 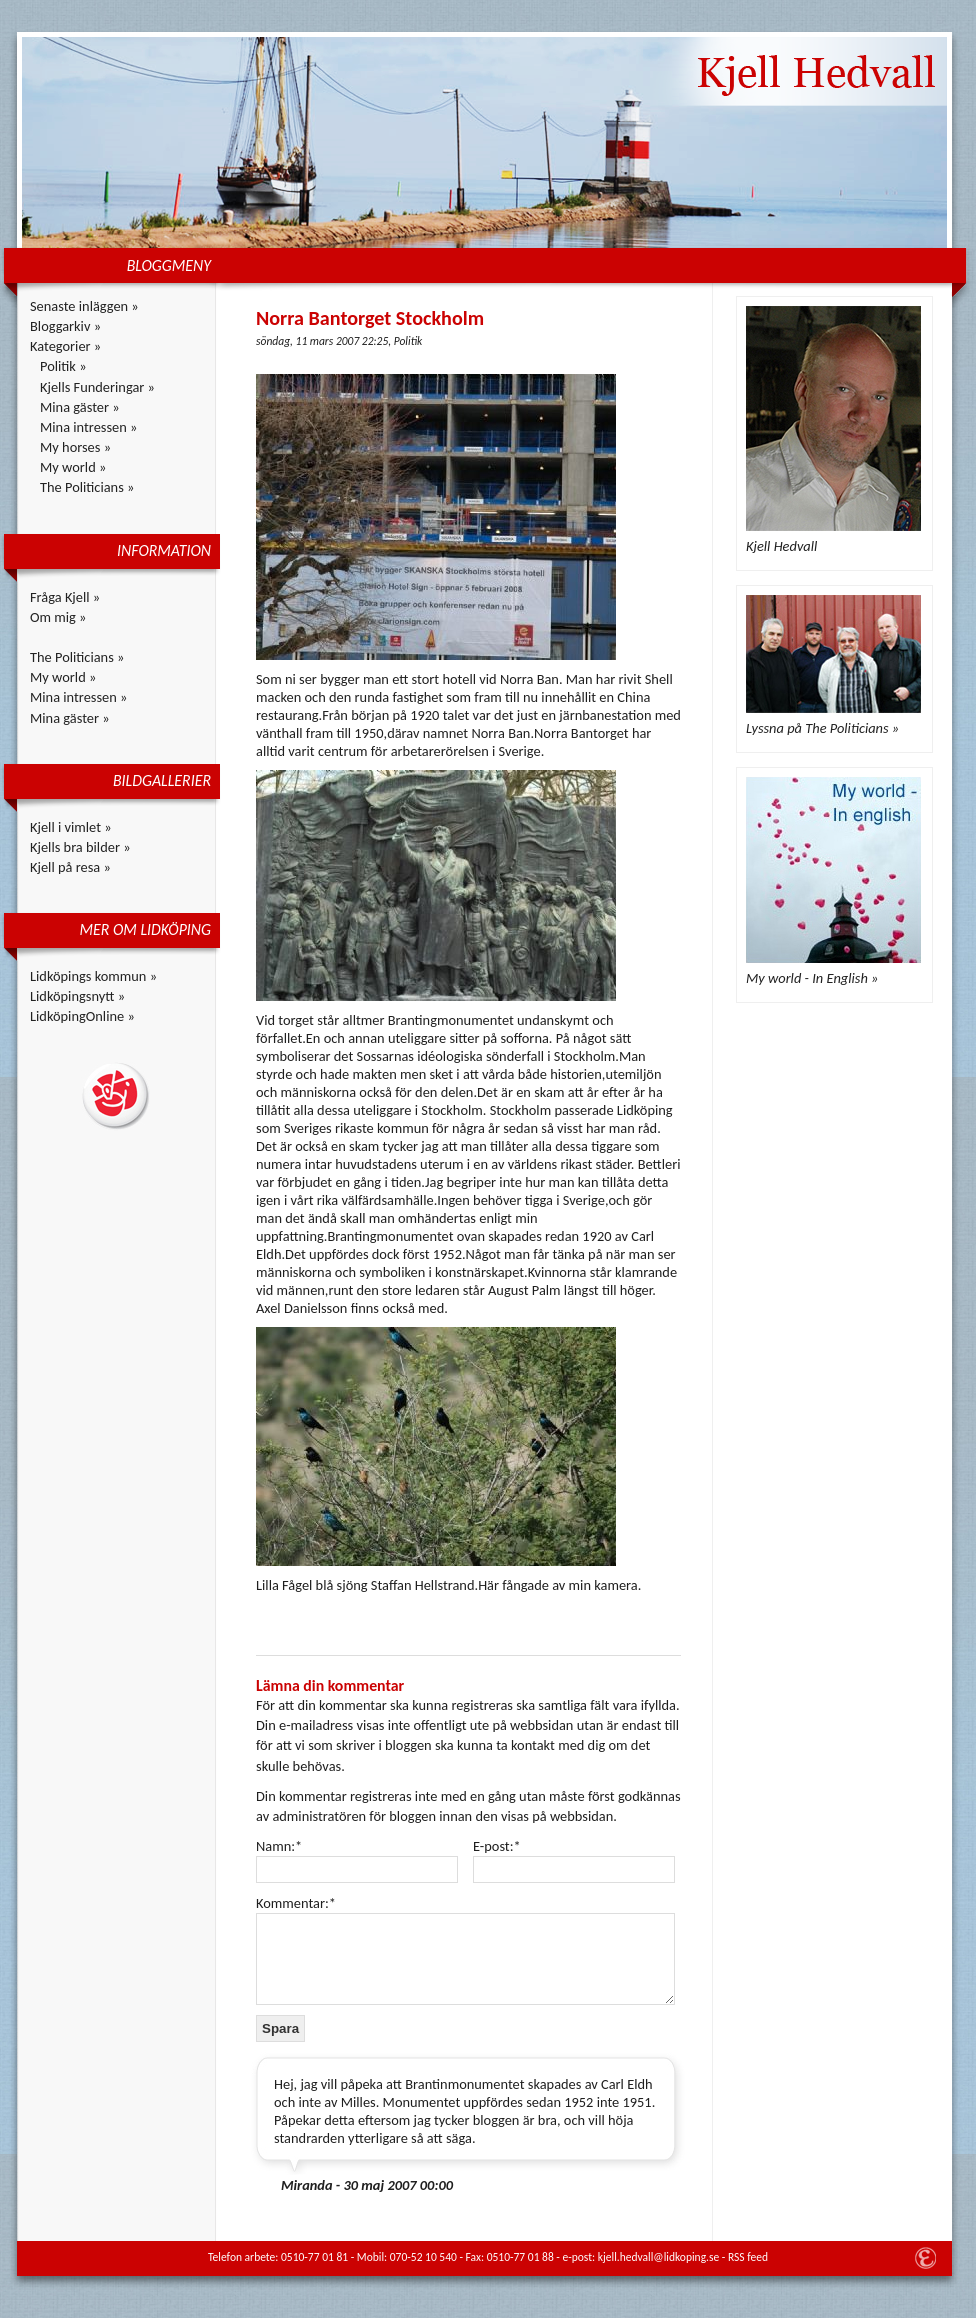 I want to click on My world », so click(x=73, y=467).